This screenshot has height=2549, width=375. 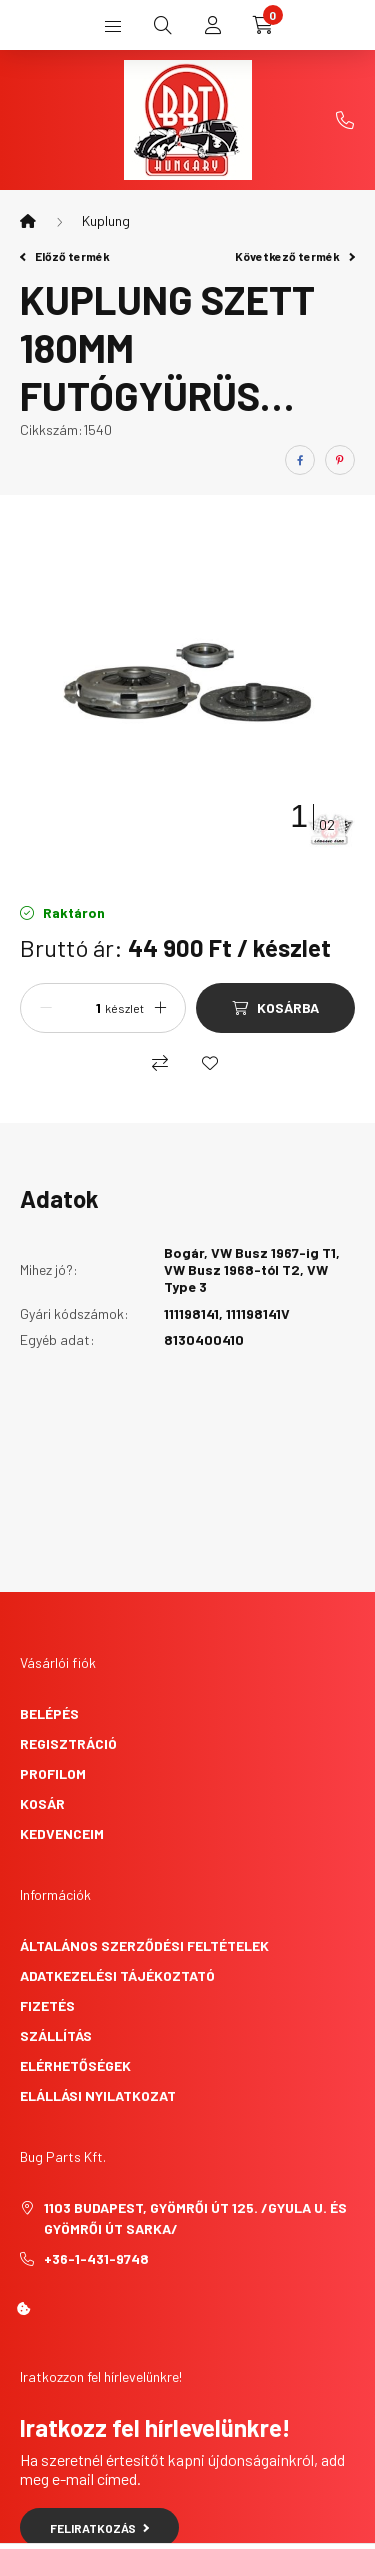 I want to click on Regisztráció, so click(x=68, y=1743).